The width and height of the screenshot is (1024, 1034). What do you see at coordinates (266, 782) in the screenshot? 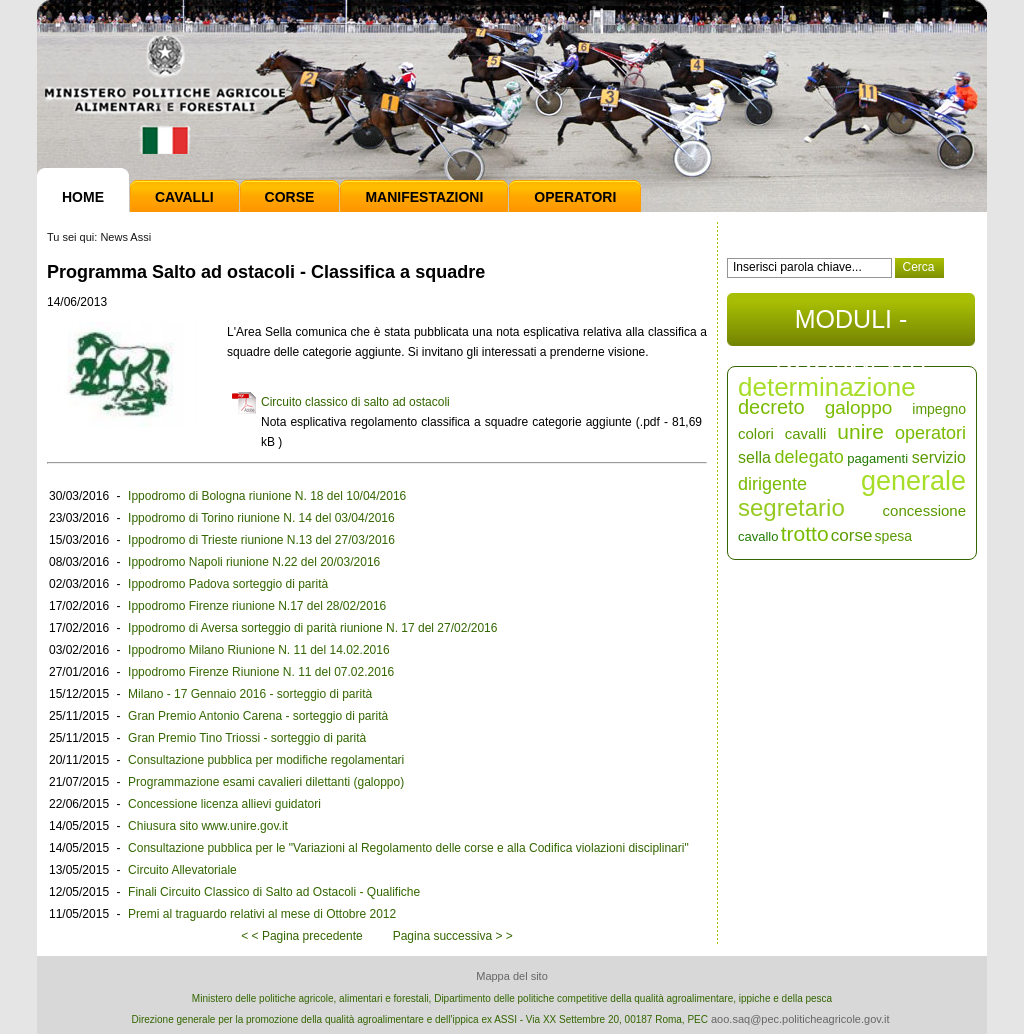
I see `Programmazione esami cavalieri dilettanti (galoppo)` at bounding box center [266, 782].